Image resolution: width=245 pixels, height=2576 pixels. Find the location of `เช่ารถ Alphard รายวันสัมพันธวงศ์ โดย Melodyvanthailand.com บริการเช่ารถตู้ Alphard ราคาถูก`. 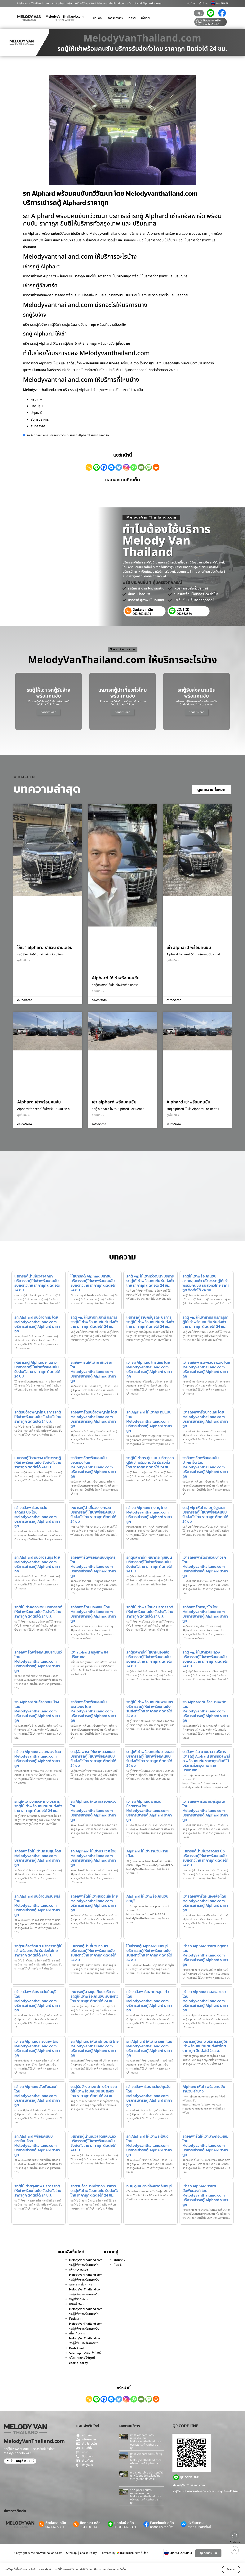

เช่ารถ Alphard รายวันสัมพันธวงศ์ โดย Melodyvanthailand.com บริการเช่ารถตู้ Alphard ราคาถูก is located at coordinates (205, 2195).